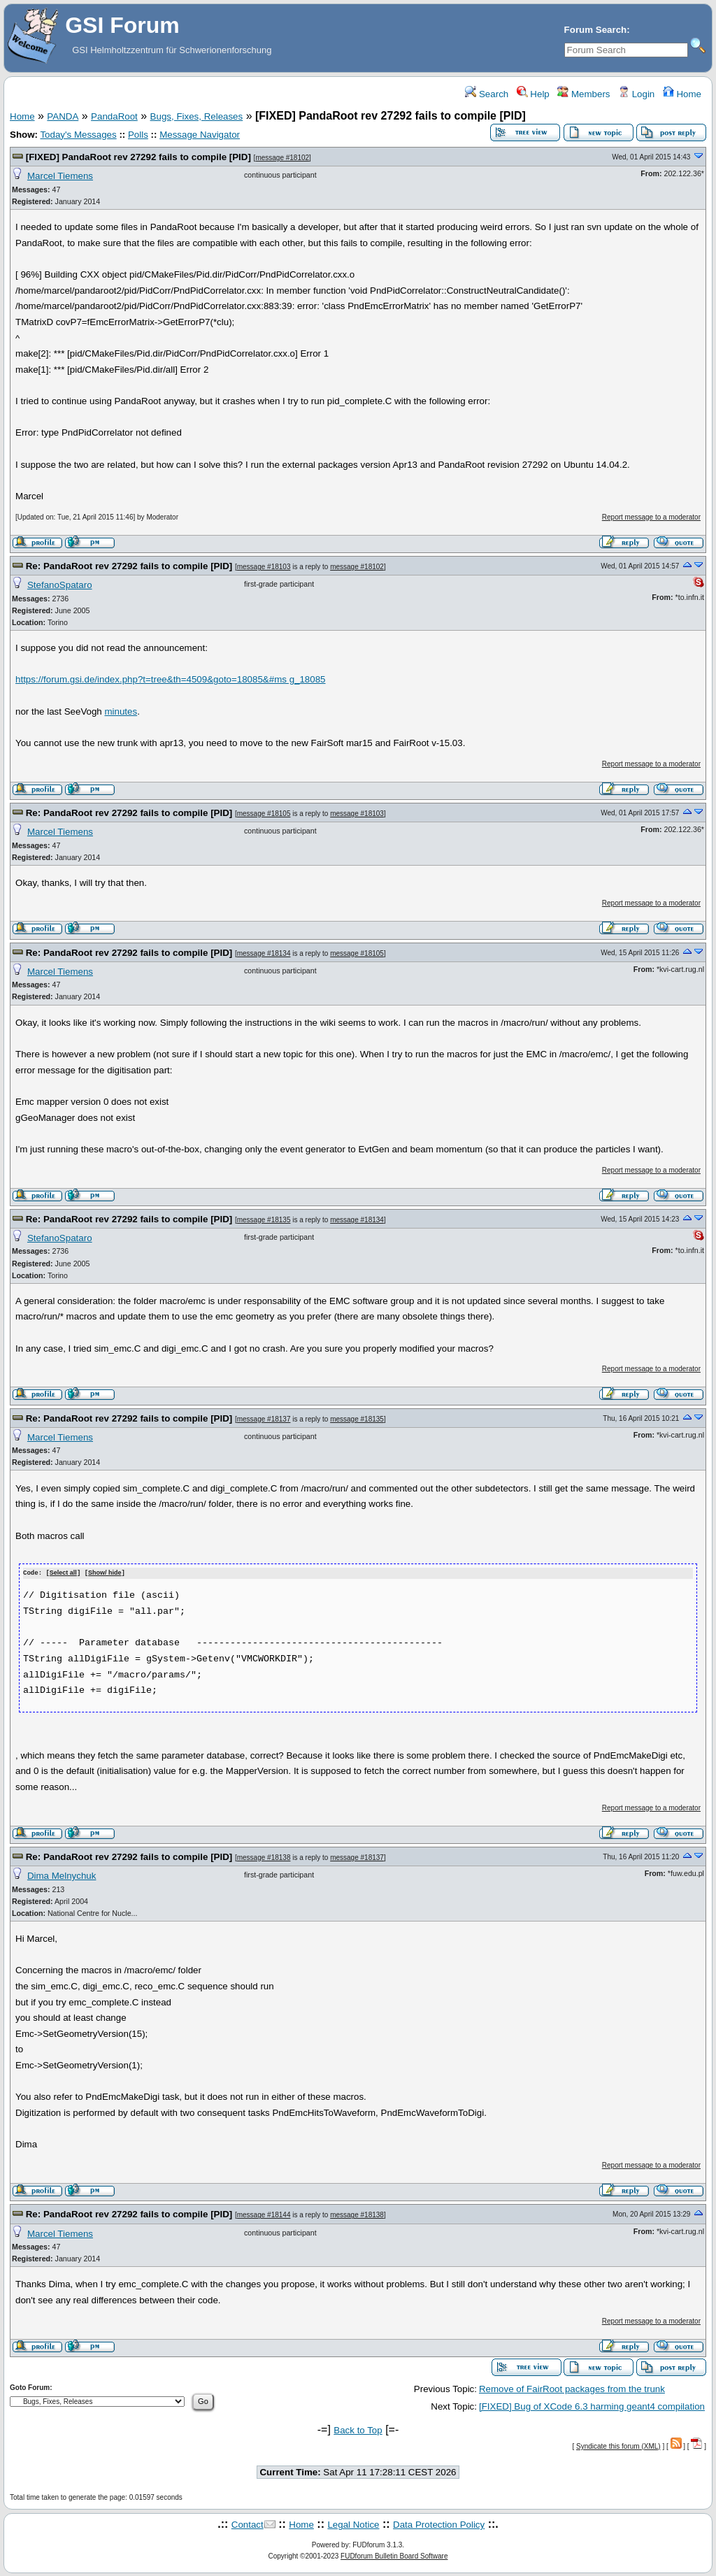 The image size is (716, 2576). Describe the element at coordinates (114, 116) in the screenshot. I see `PandaRoot` at that location.